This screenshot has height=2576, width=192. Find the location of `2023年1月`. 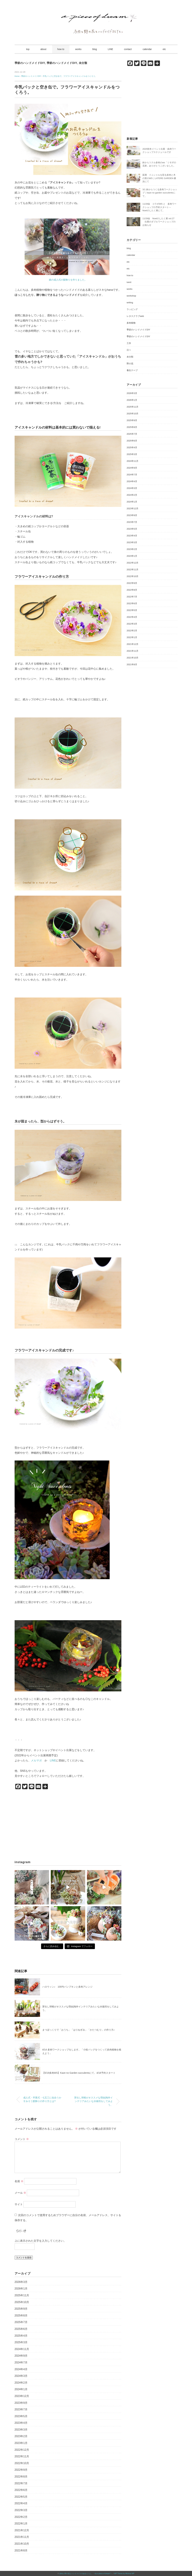

2023年1月 is located at coordinates (21, 2443).